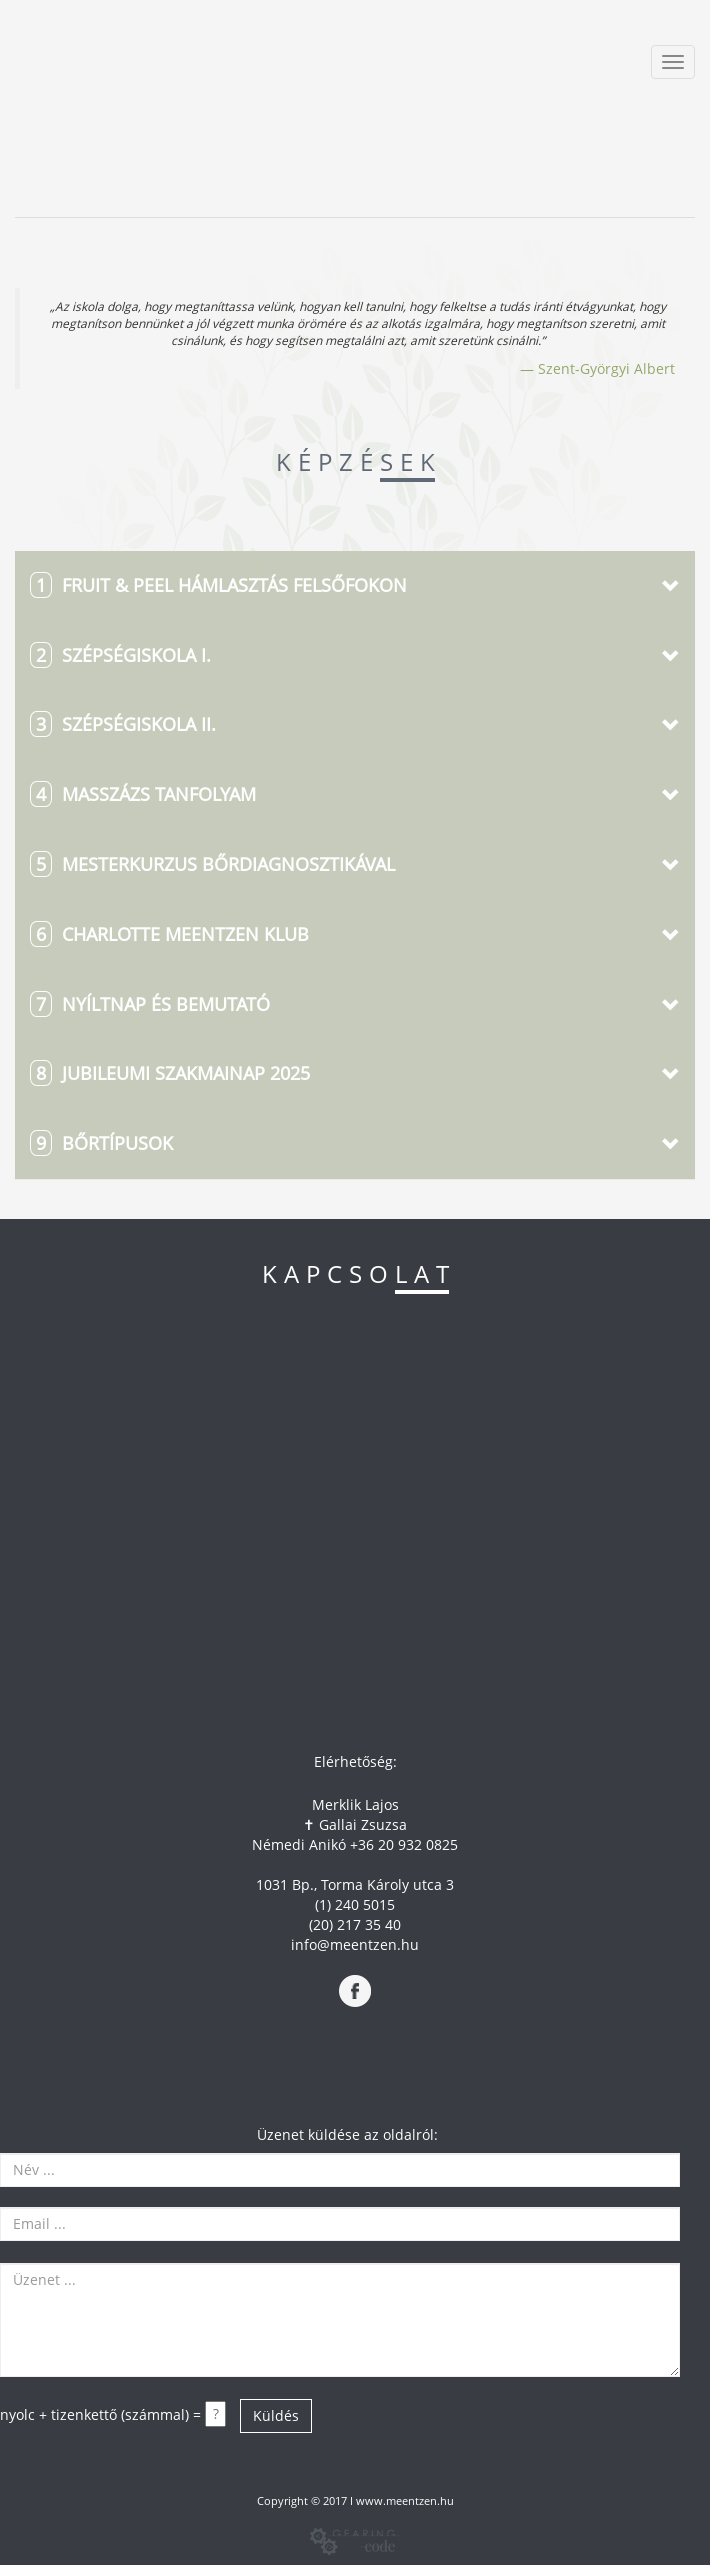 This screenshot has width=710, height=2565. What do you see at coordinates (143, 794) in the screenshot?
I see `MASSZÁZS TANFOLYAM` at bounding box center [143, 794].